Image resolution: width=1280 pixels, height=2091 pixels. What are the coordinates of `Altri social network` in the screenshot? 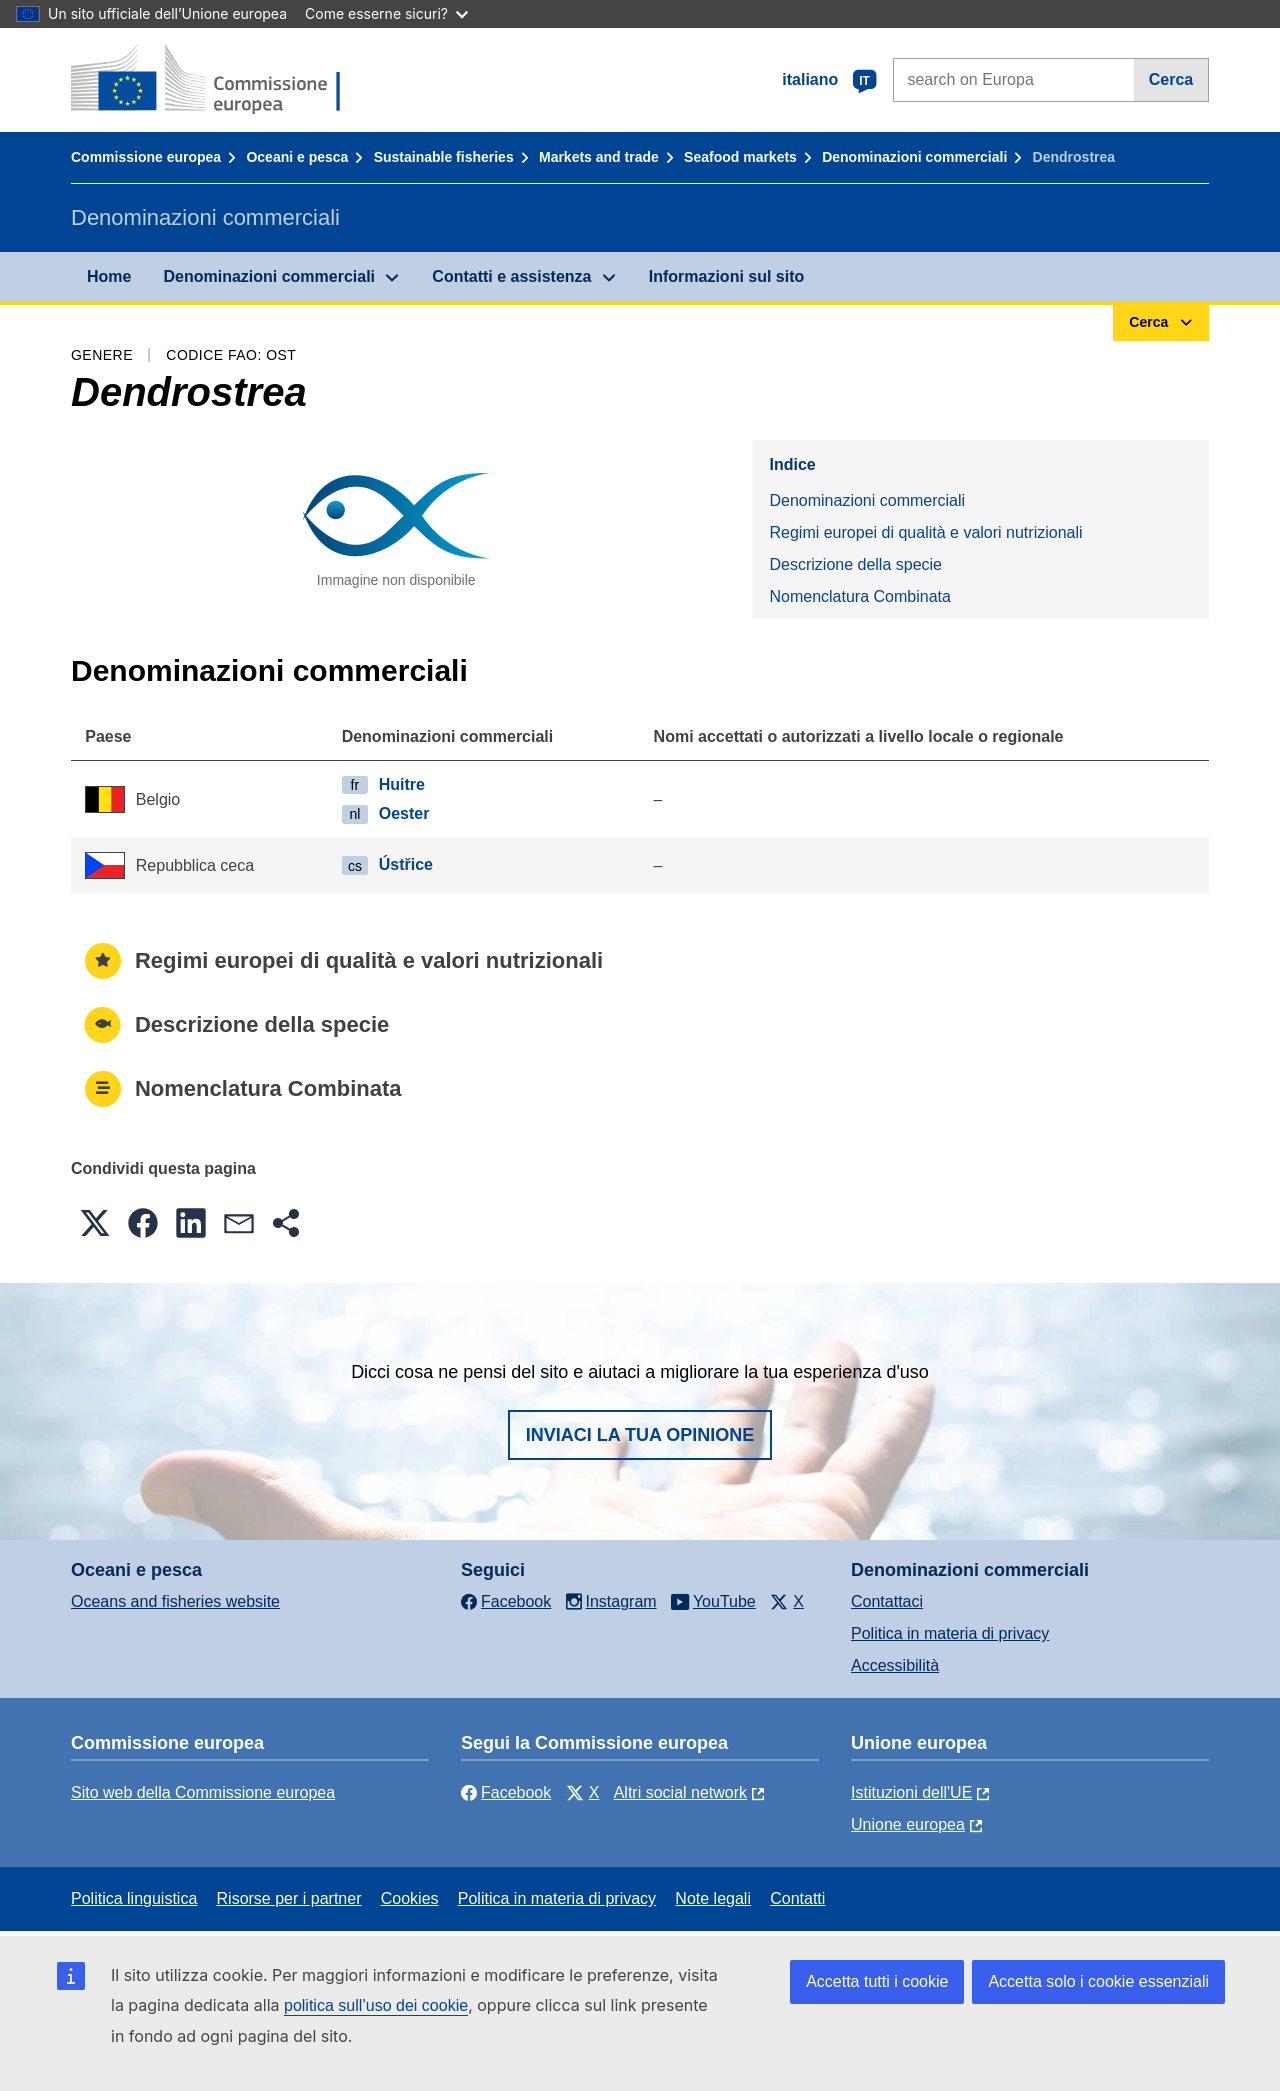 It's located at (680, 1792).